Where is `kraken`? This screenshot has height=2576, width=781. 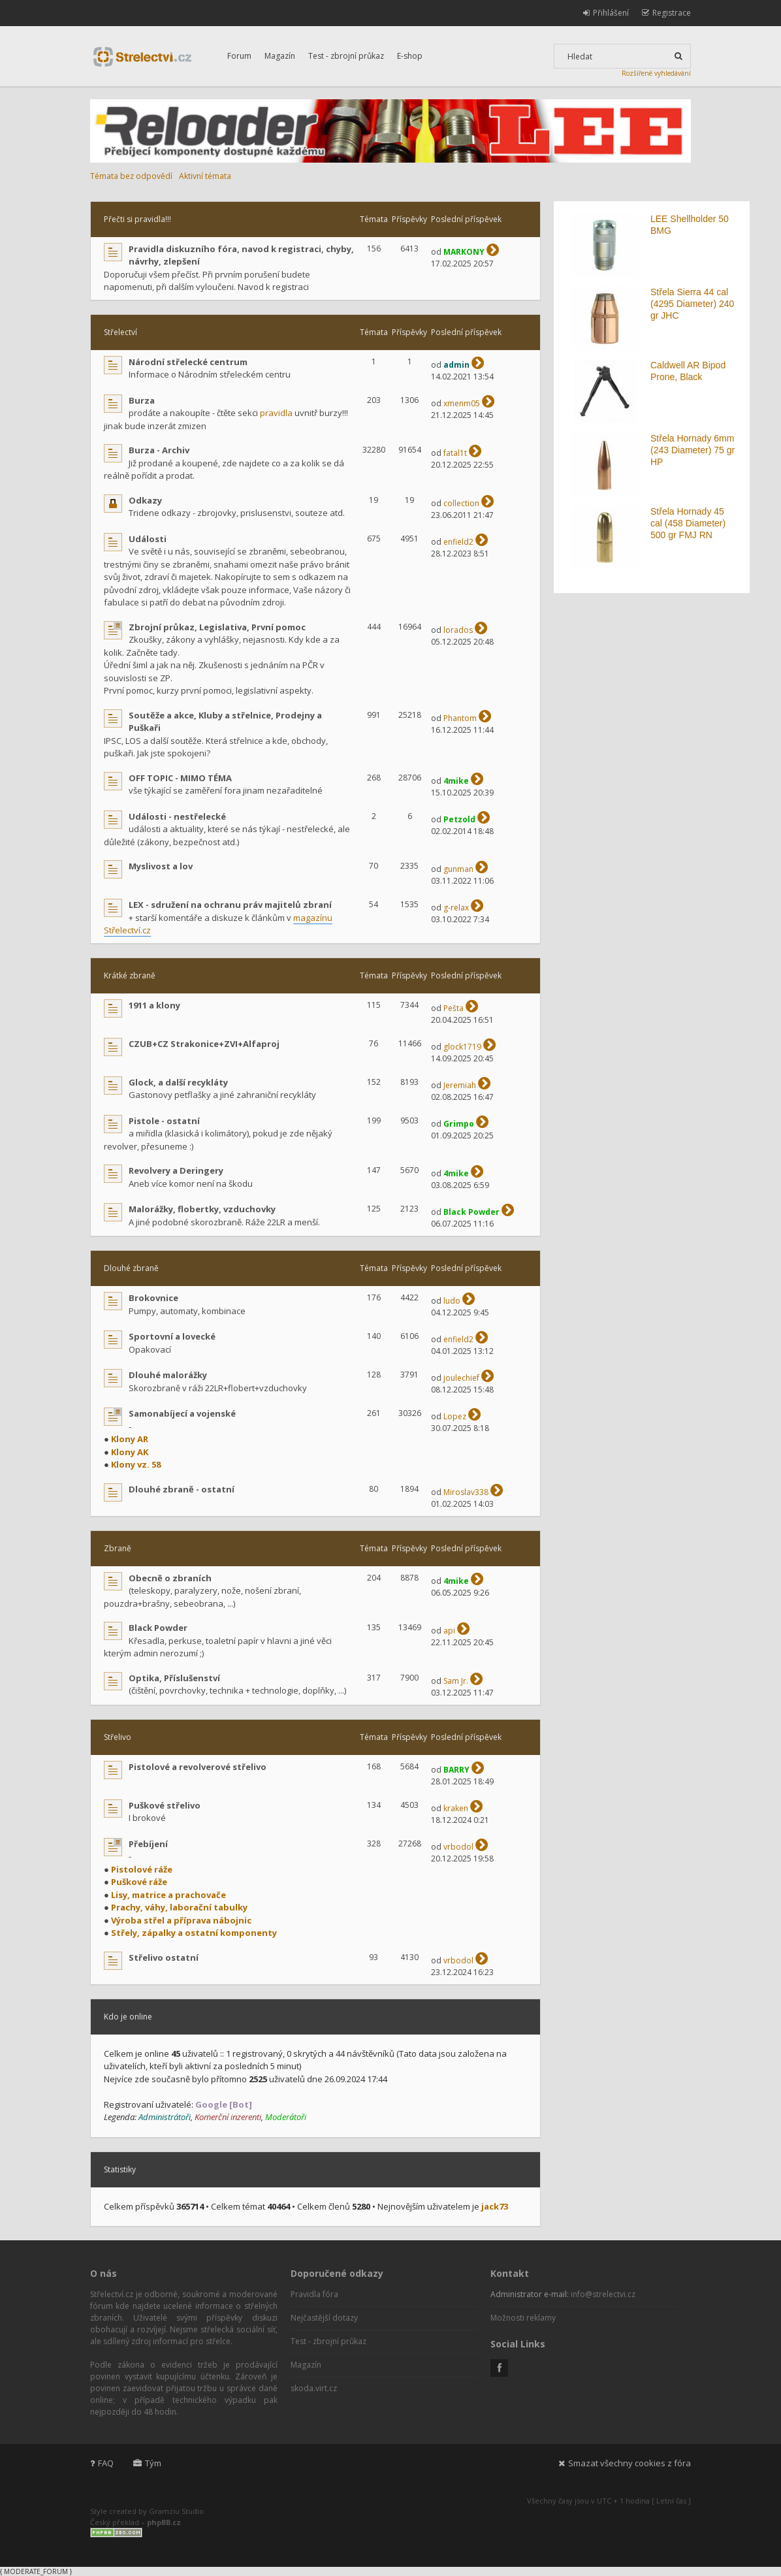 kraken is located at coordinates (455, 1808).